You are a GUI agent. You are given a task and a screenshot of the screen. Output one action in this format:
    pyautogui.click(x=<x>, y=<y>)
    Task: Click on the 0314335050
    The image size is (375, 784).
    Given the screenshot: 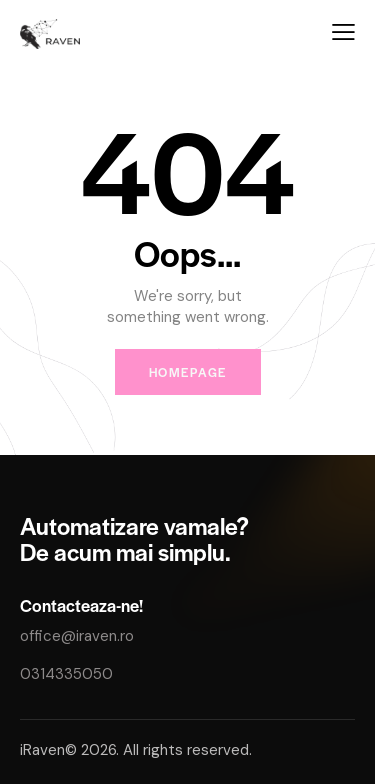 What is the action you would take?
    pyautogui.click(x=66, y=674)
    